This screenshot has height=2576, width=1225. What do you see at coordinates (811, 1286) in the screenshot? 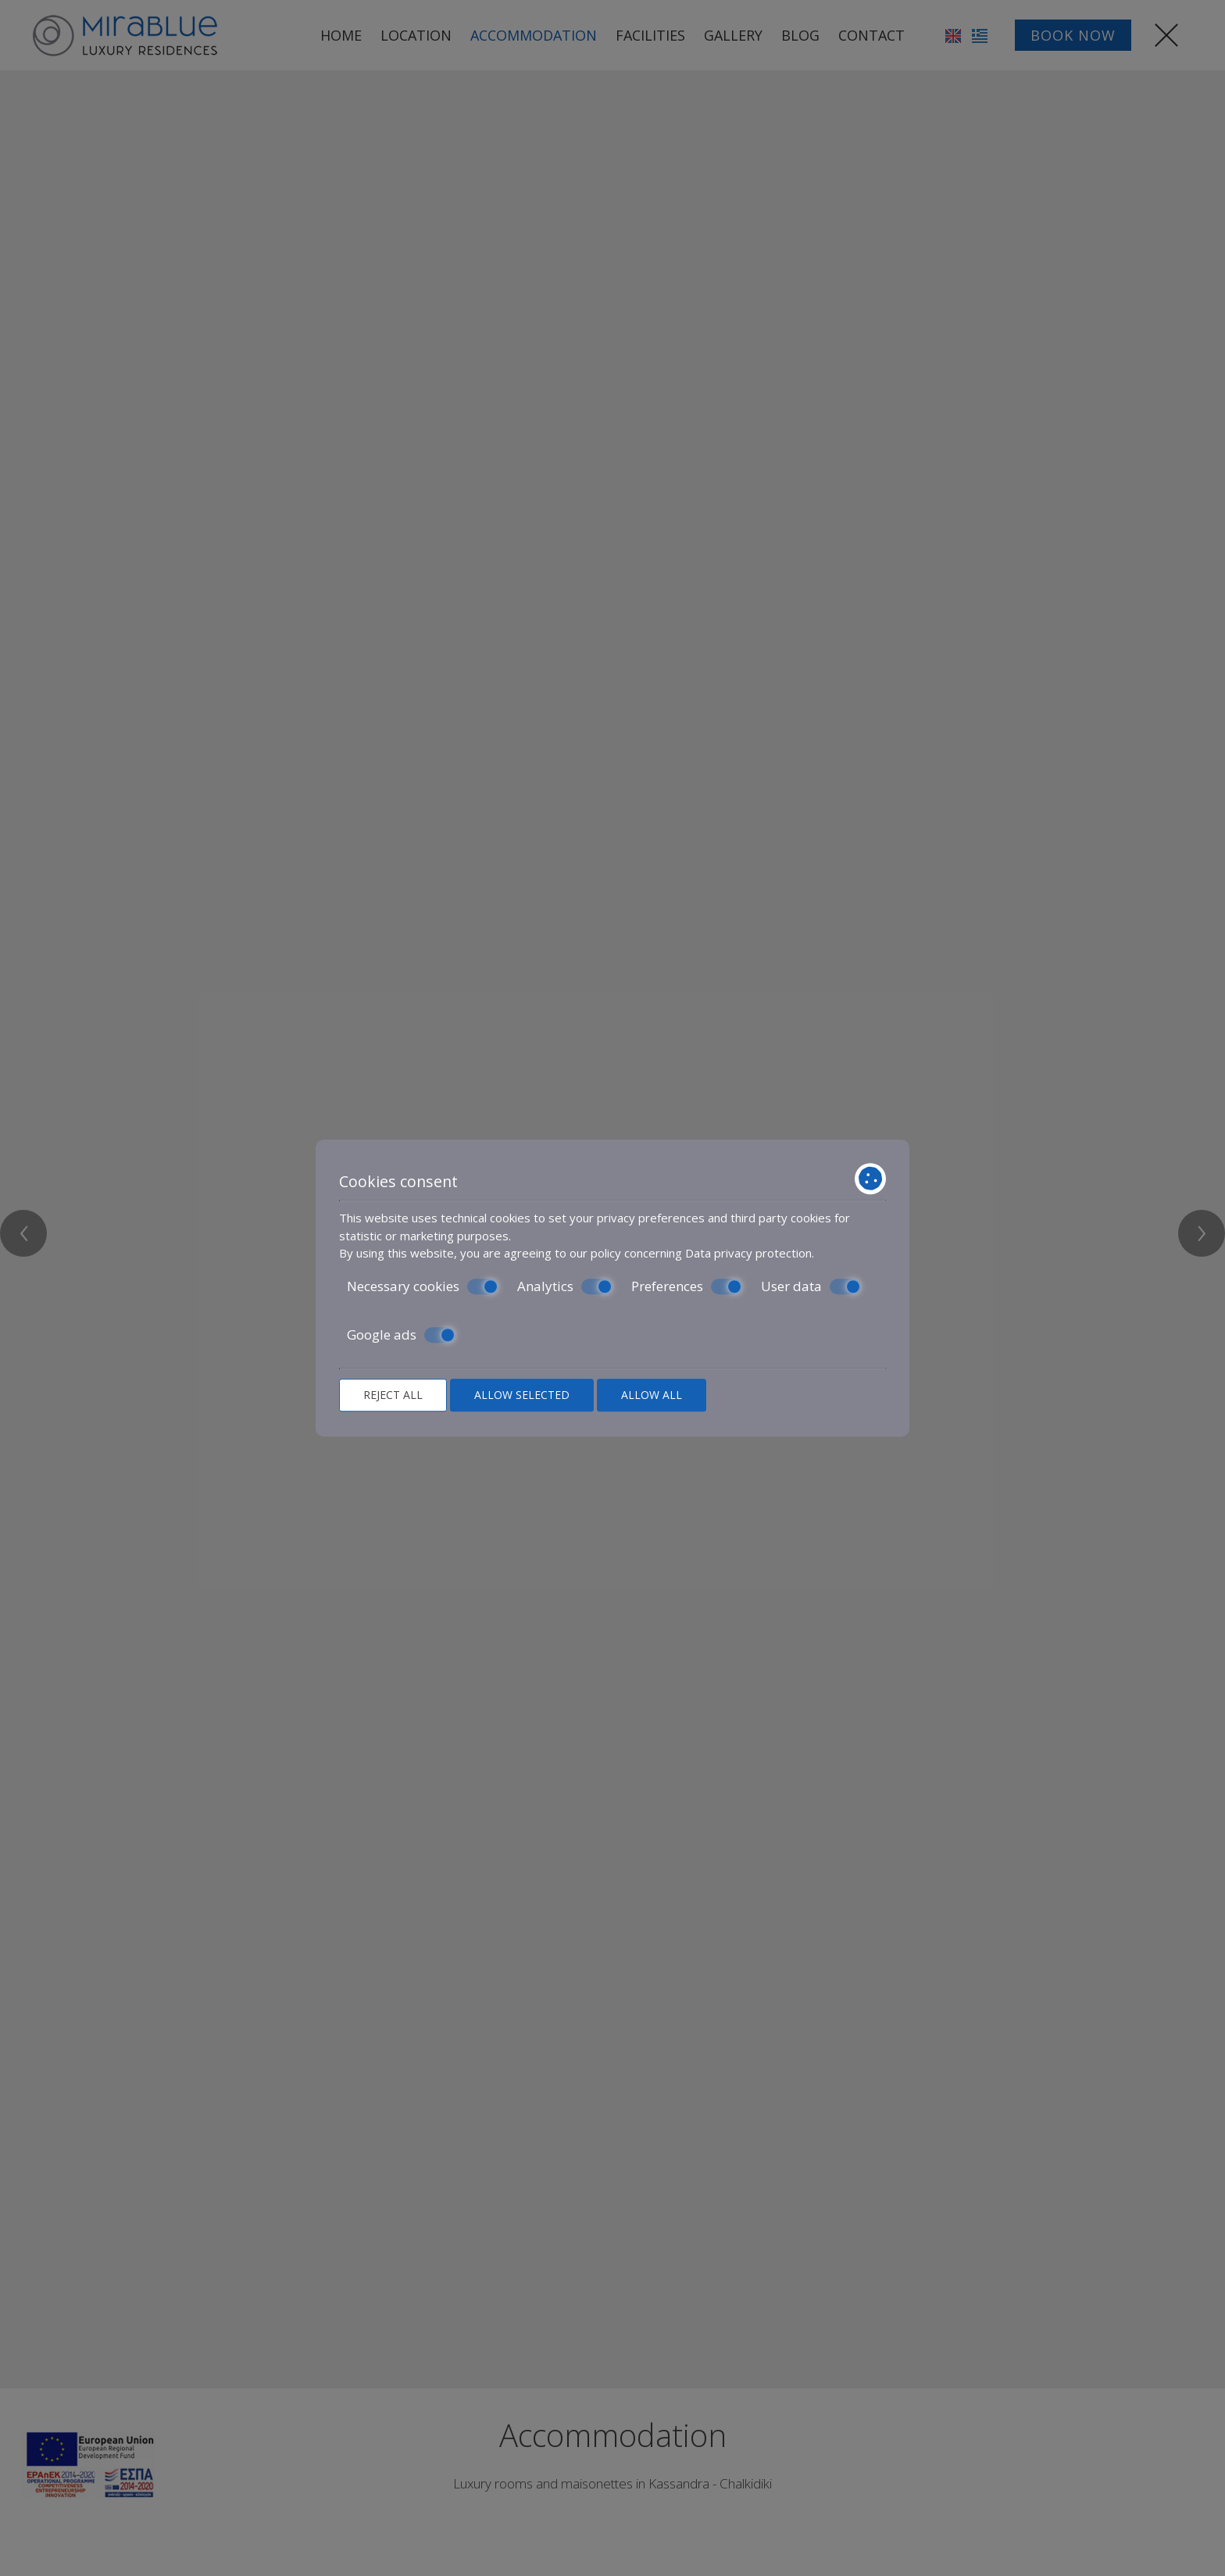
I see `User data` at bounding box center [811, 1286].